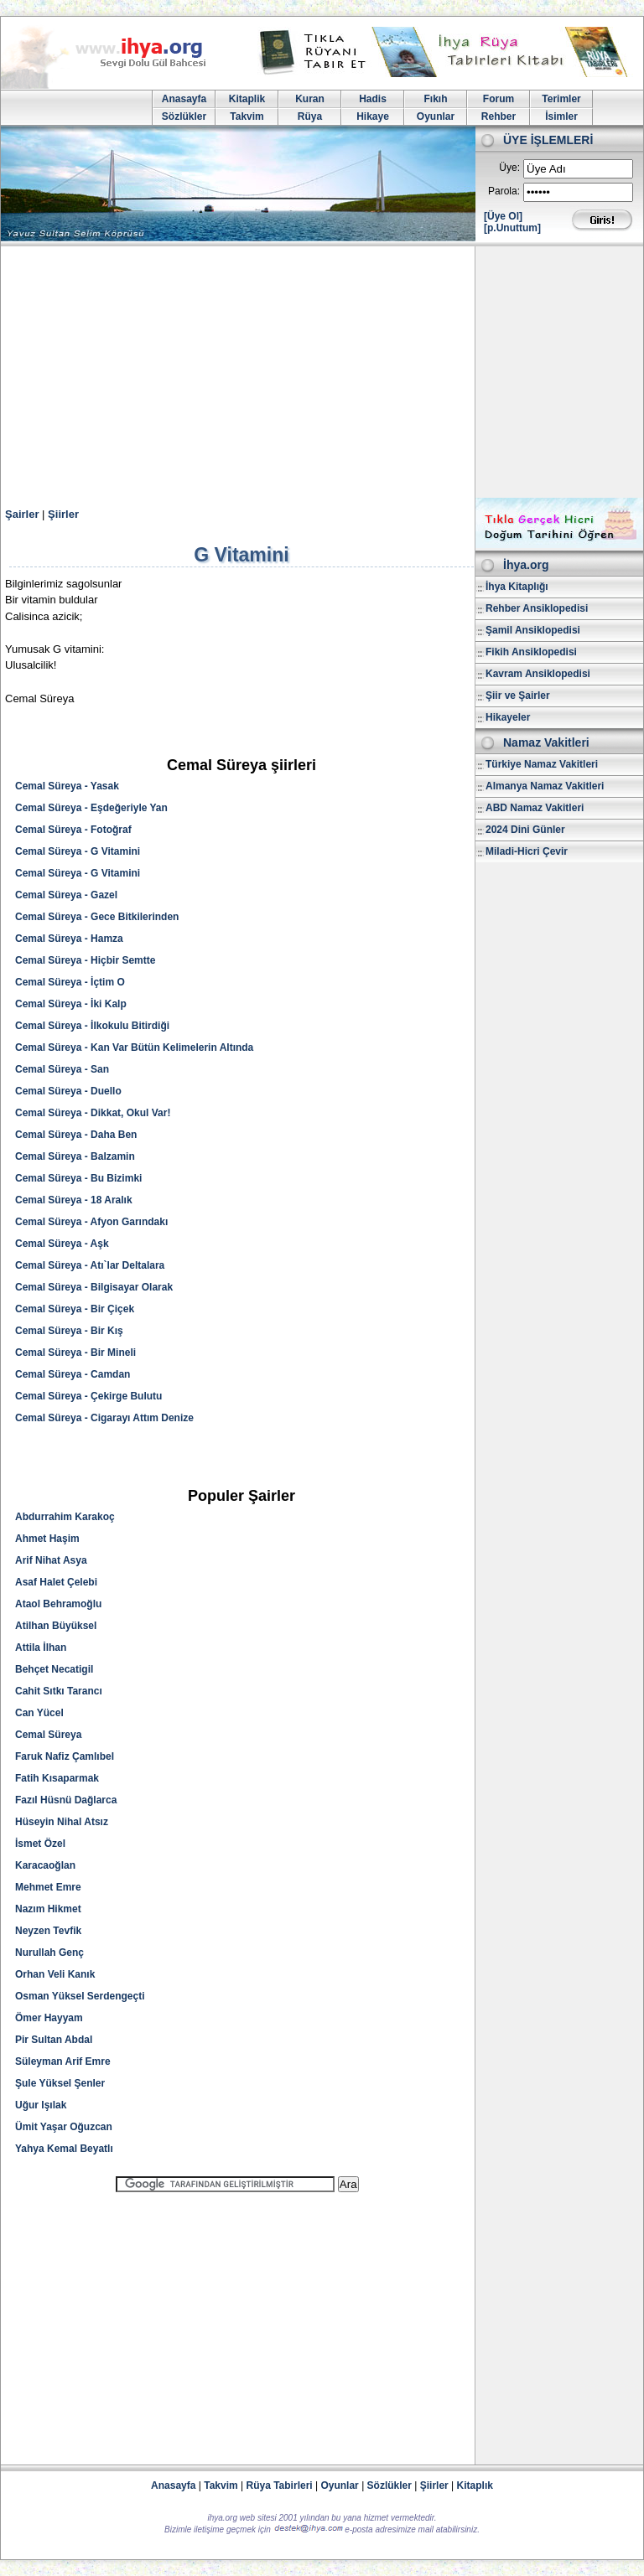 This screenshot has height=2576, width=644. Describe the element at coordinates (65, 1517) in the screenshot. I see `Abdurrahim Karakoç` at that location.